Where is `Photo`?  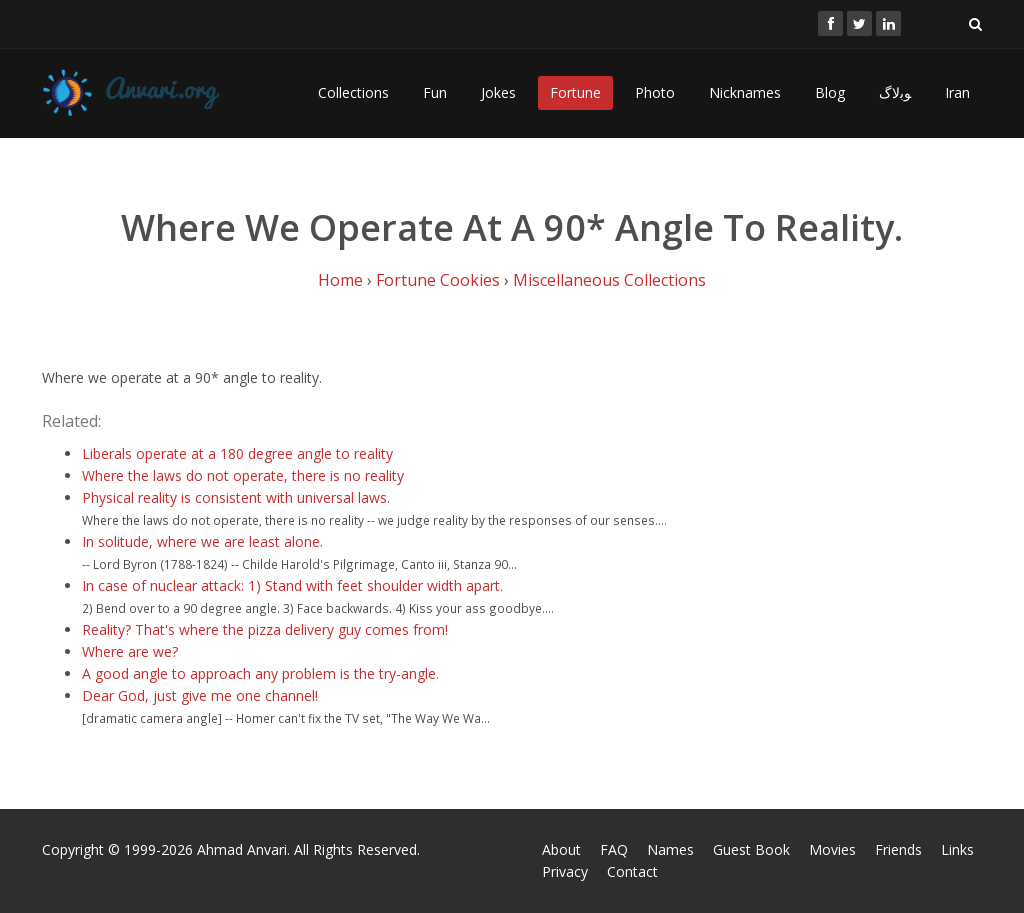
Photo is located at coordinates (655, 92).